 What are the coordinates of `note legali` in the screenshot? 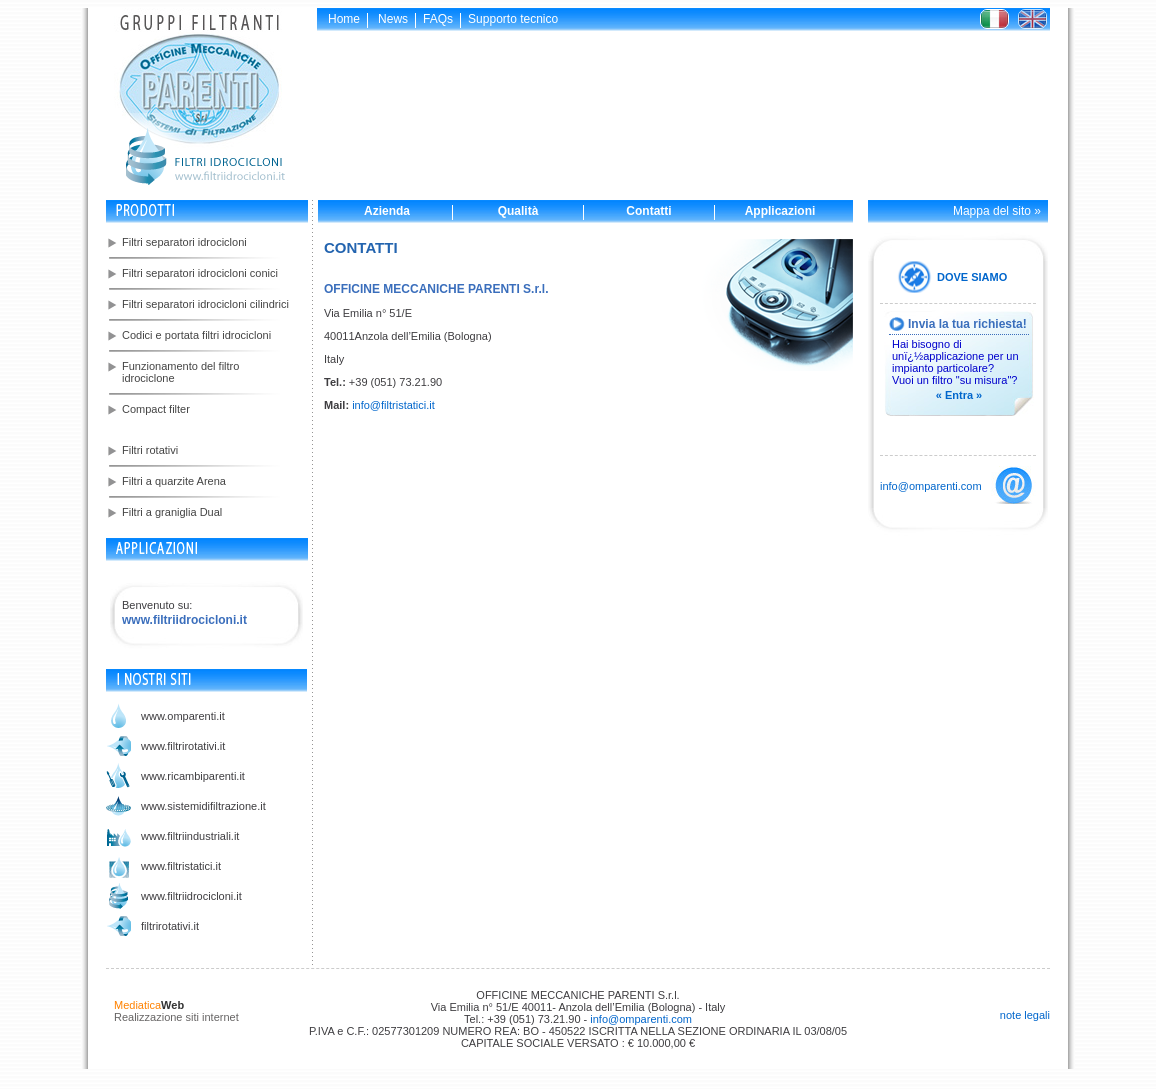 It's located at (1025, 1015).